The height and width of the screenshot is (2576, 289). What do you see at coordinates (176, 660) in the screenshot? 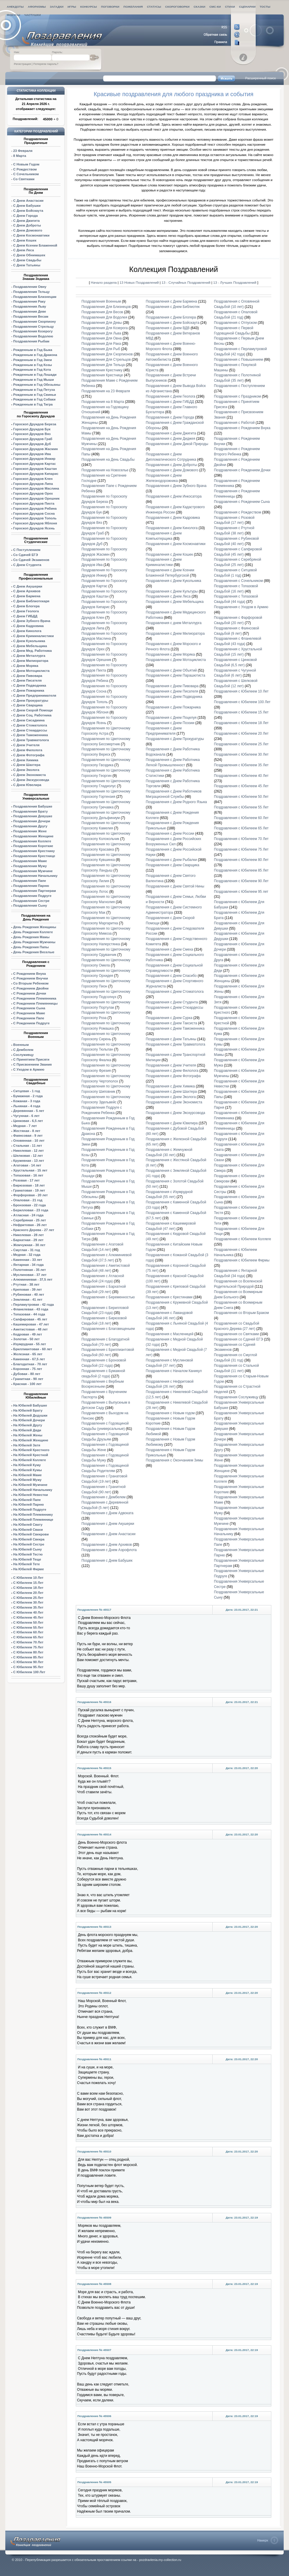
I see `Поздравления с Днем Мотоциклиста` at bounding box center [176, 660].